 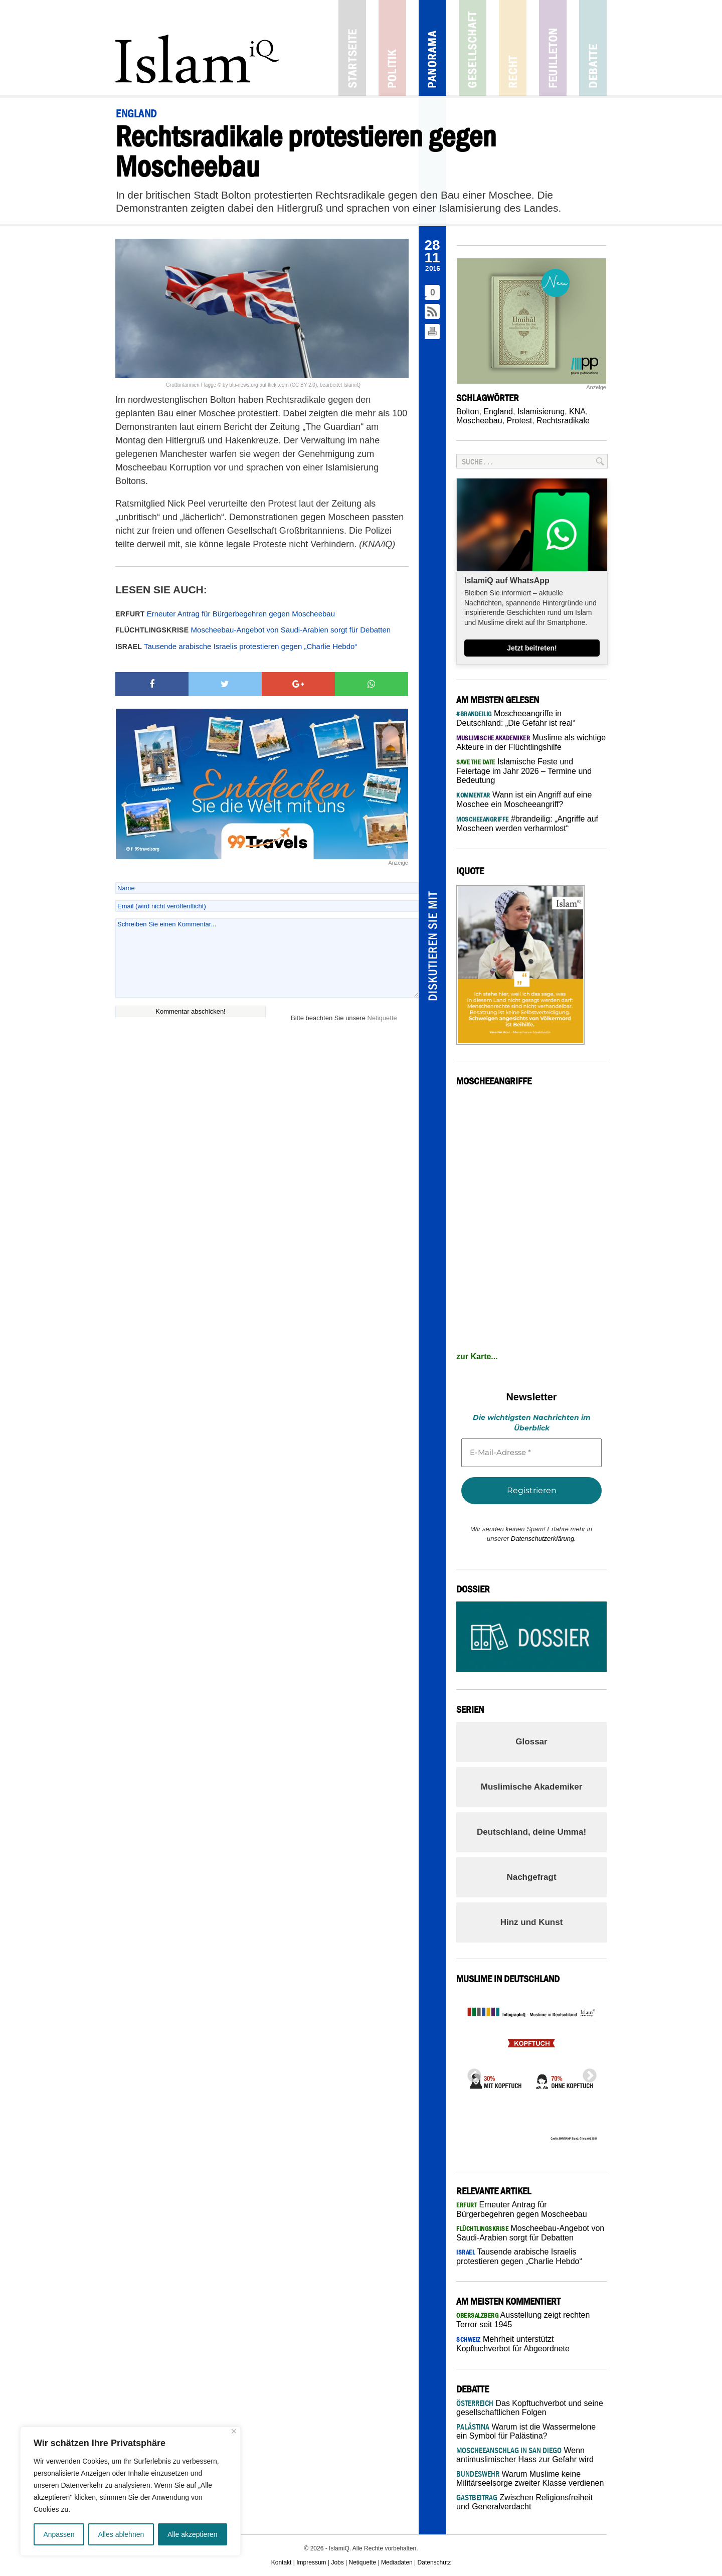 What do you see at coordinates (337, 2562) in the screenshot?
I see `Jobs` at bounding box center [337, 2562].